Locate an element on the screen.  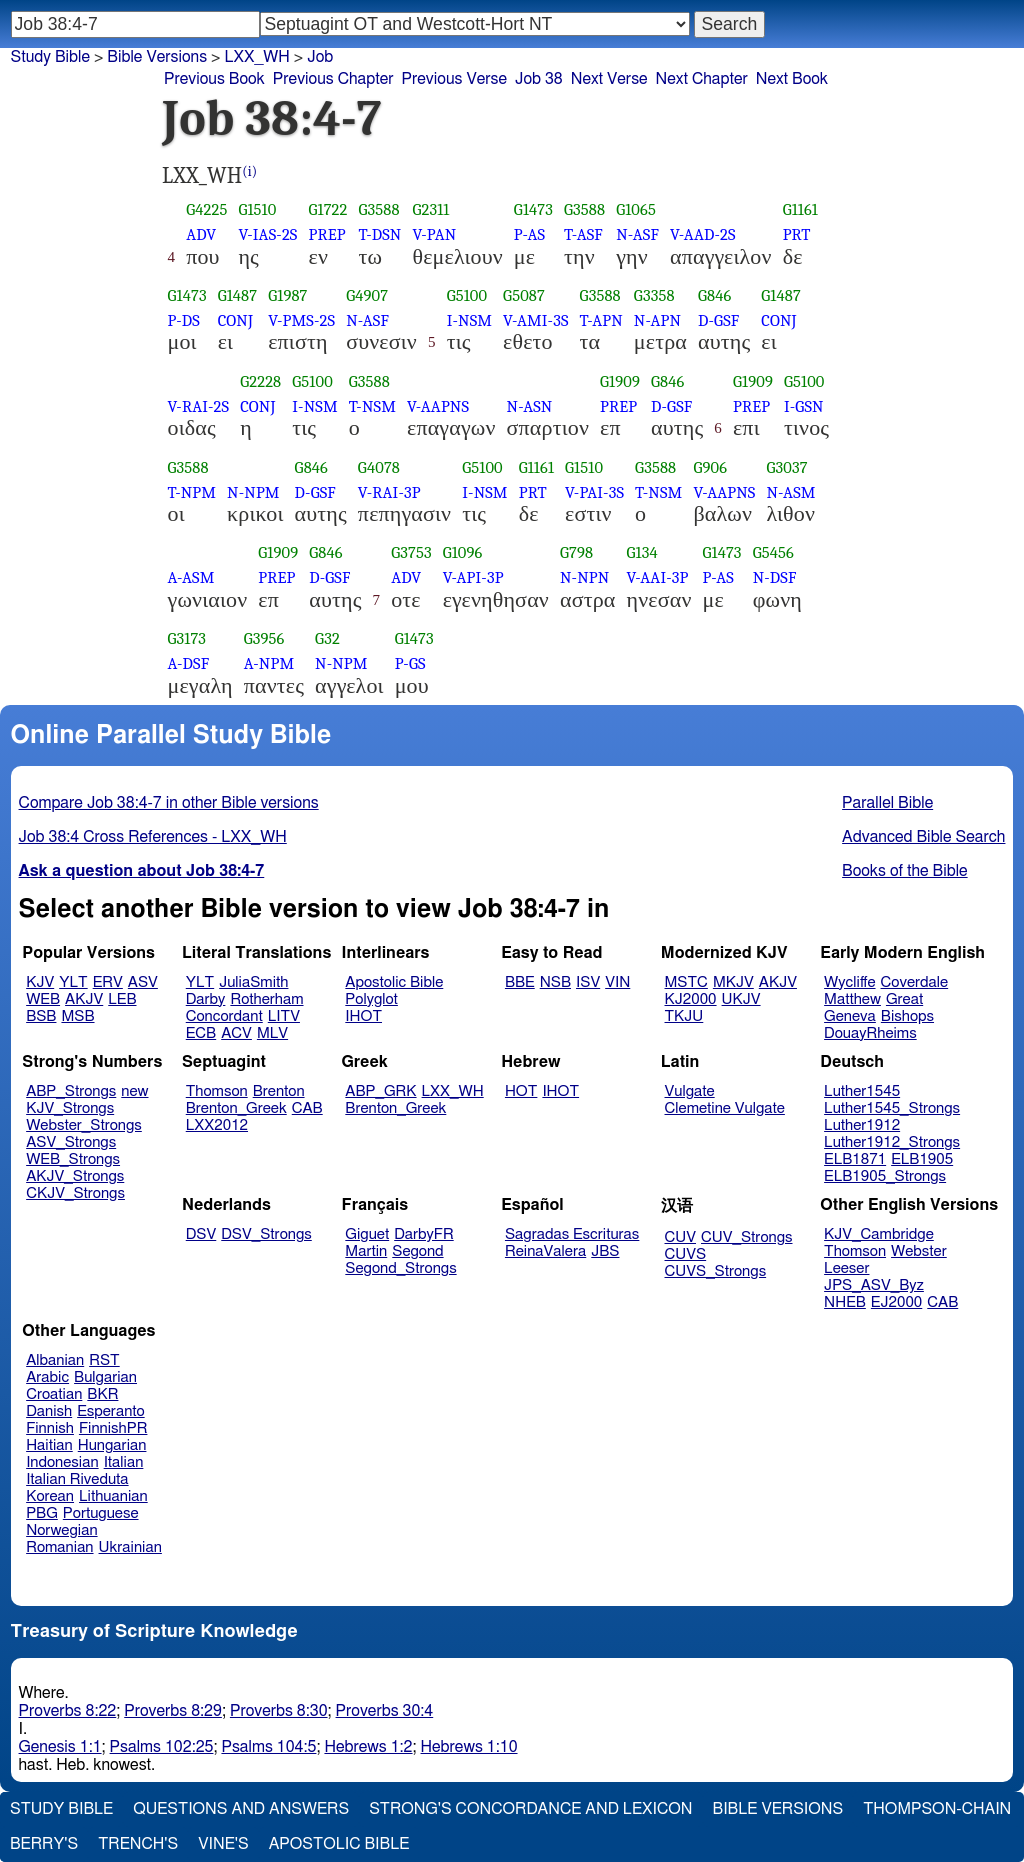
Thompson-Chain is located at coordinates (937, 1809).